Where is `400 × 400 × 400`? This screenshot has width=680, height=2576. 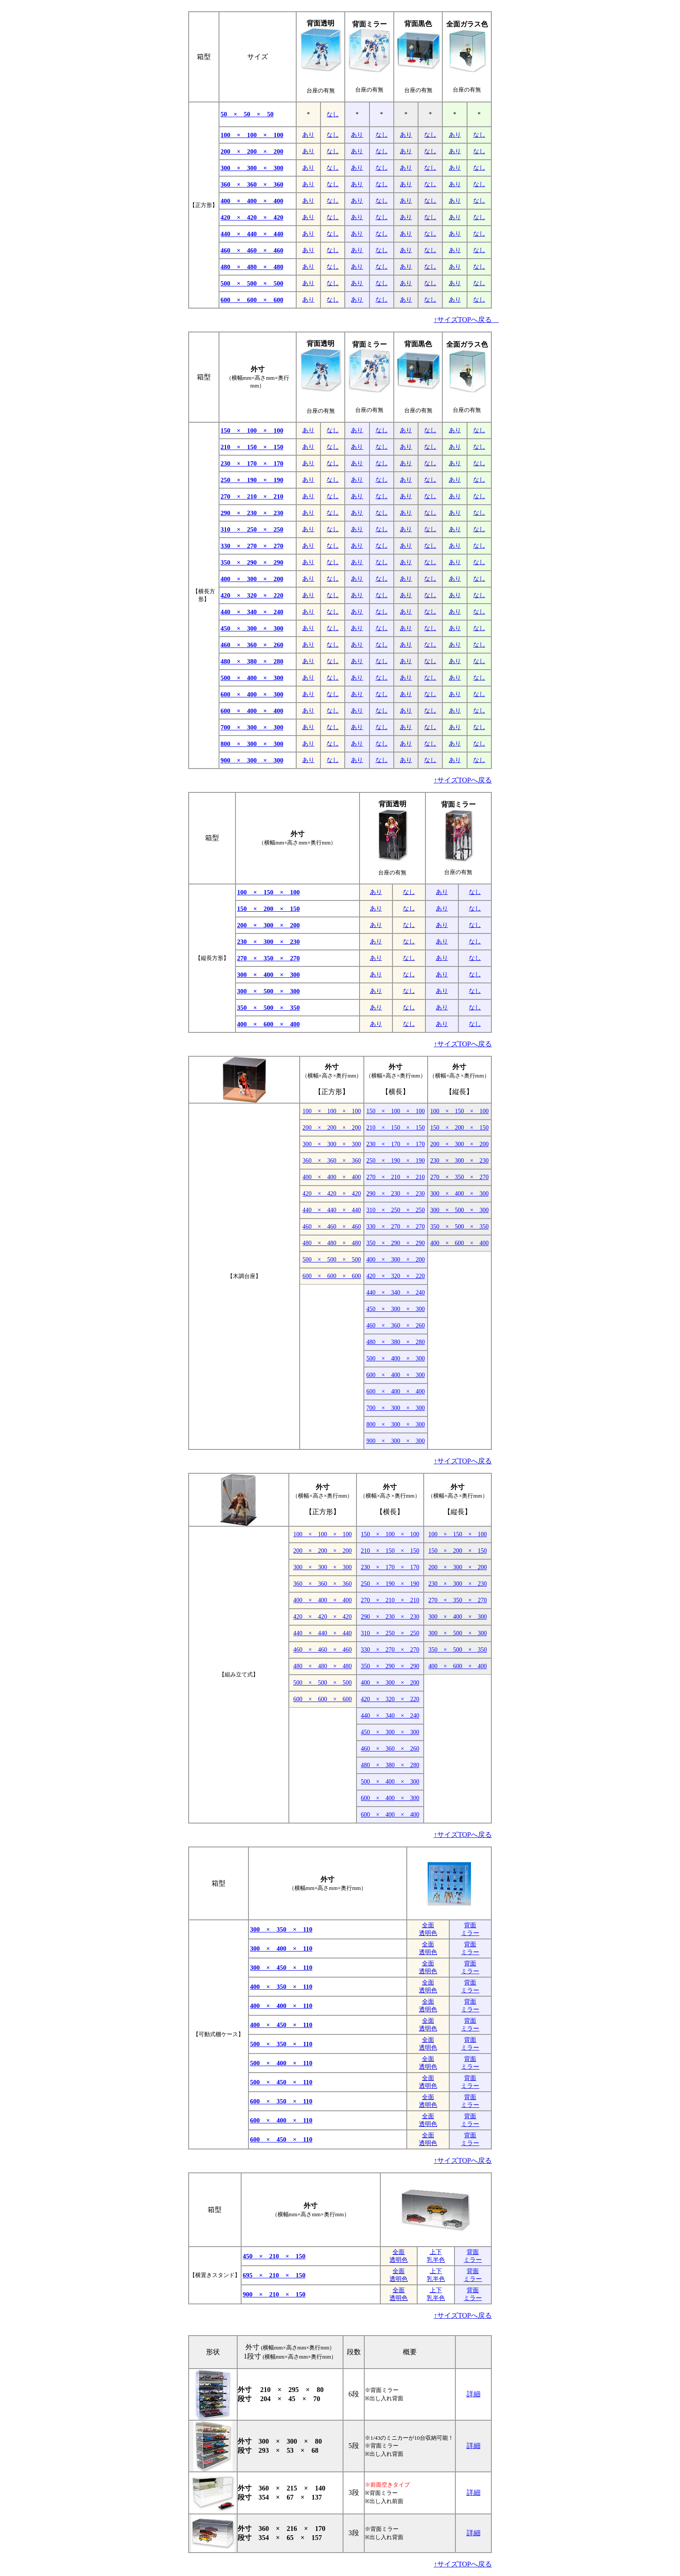 400 × 400 × 400 is located at coordinates (252, 200).